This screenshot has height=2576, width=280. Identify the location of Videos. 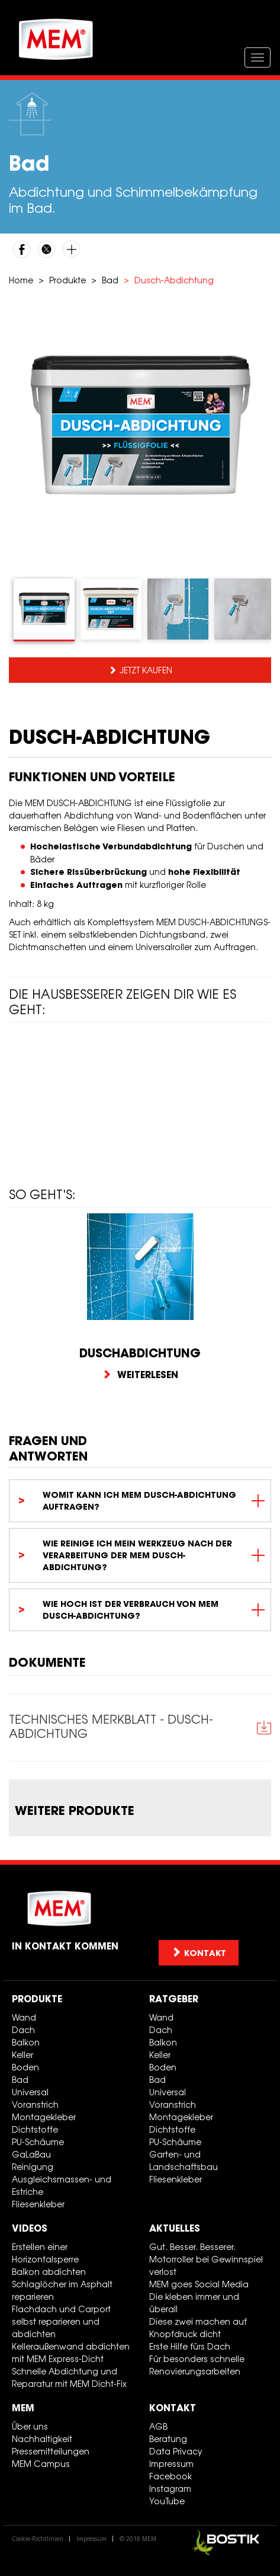
(29, 2228).